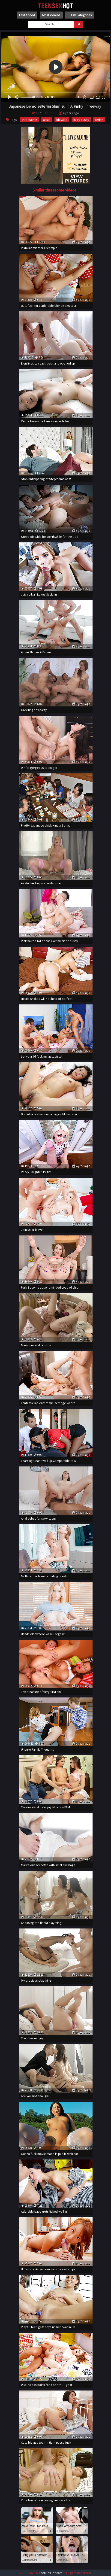 The width and height of the screenshot is (111, 2576). I want to click on XXX Categories, so click(79, 15).